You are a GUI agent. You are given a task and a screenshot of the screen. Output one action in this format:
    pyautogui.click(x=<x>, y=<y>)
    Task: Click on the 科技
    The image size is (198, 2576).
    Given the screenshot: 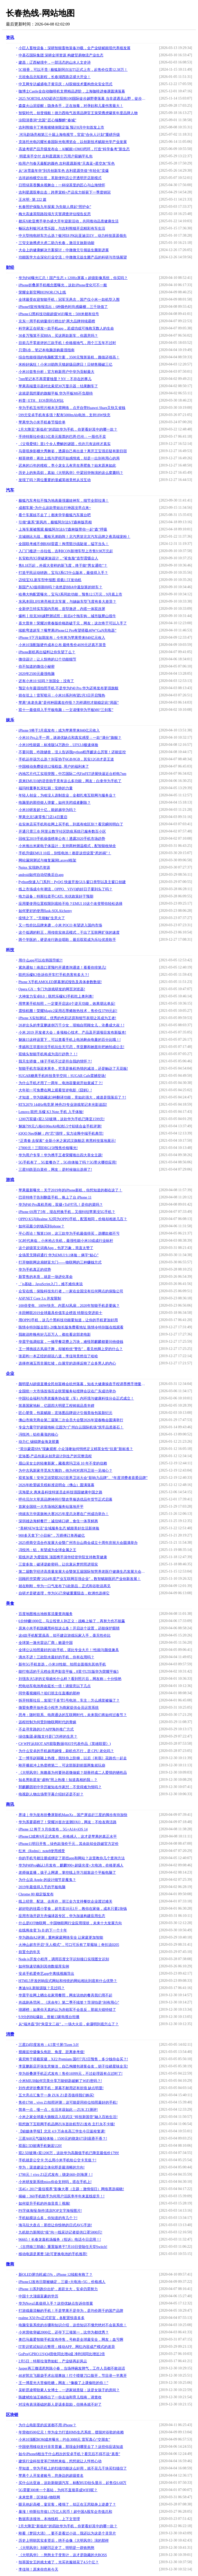 What is the action you would take?
    pyautogui.click(x=10, y=950)
    